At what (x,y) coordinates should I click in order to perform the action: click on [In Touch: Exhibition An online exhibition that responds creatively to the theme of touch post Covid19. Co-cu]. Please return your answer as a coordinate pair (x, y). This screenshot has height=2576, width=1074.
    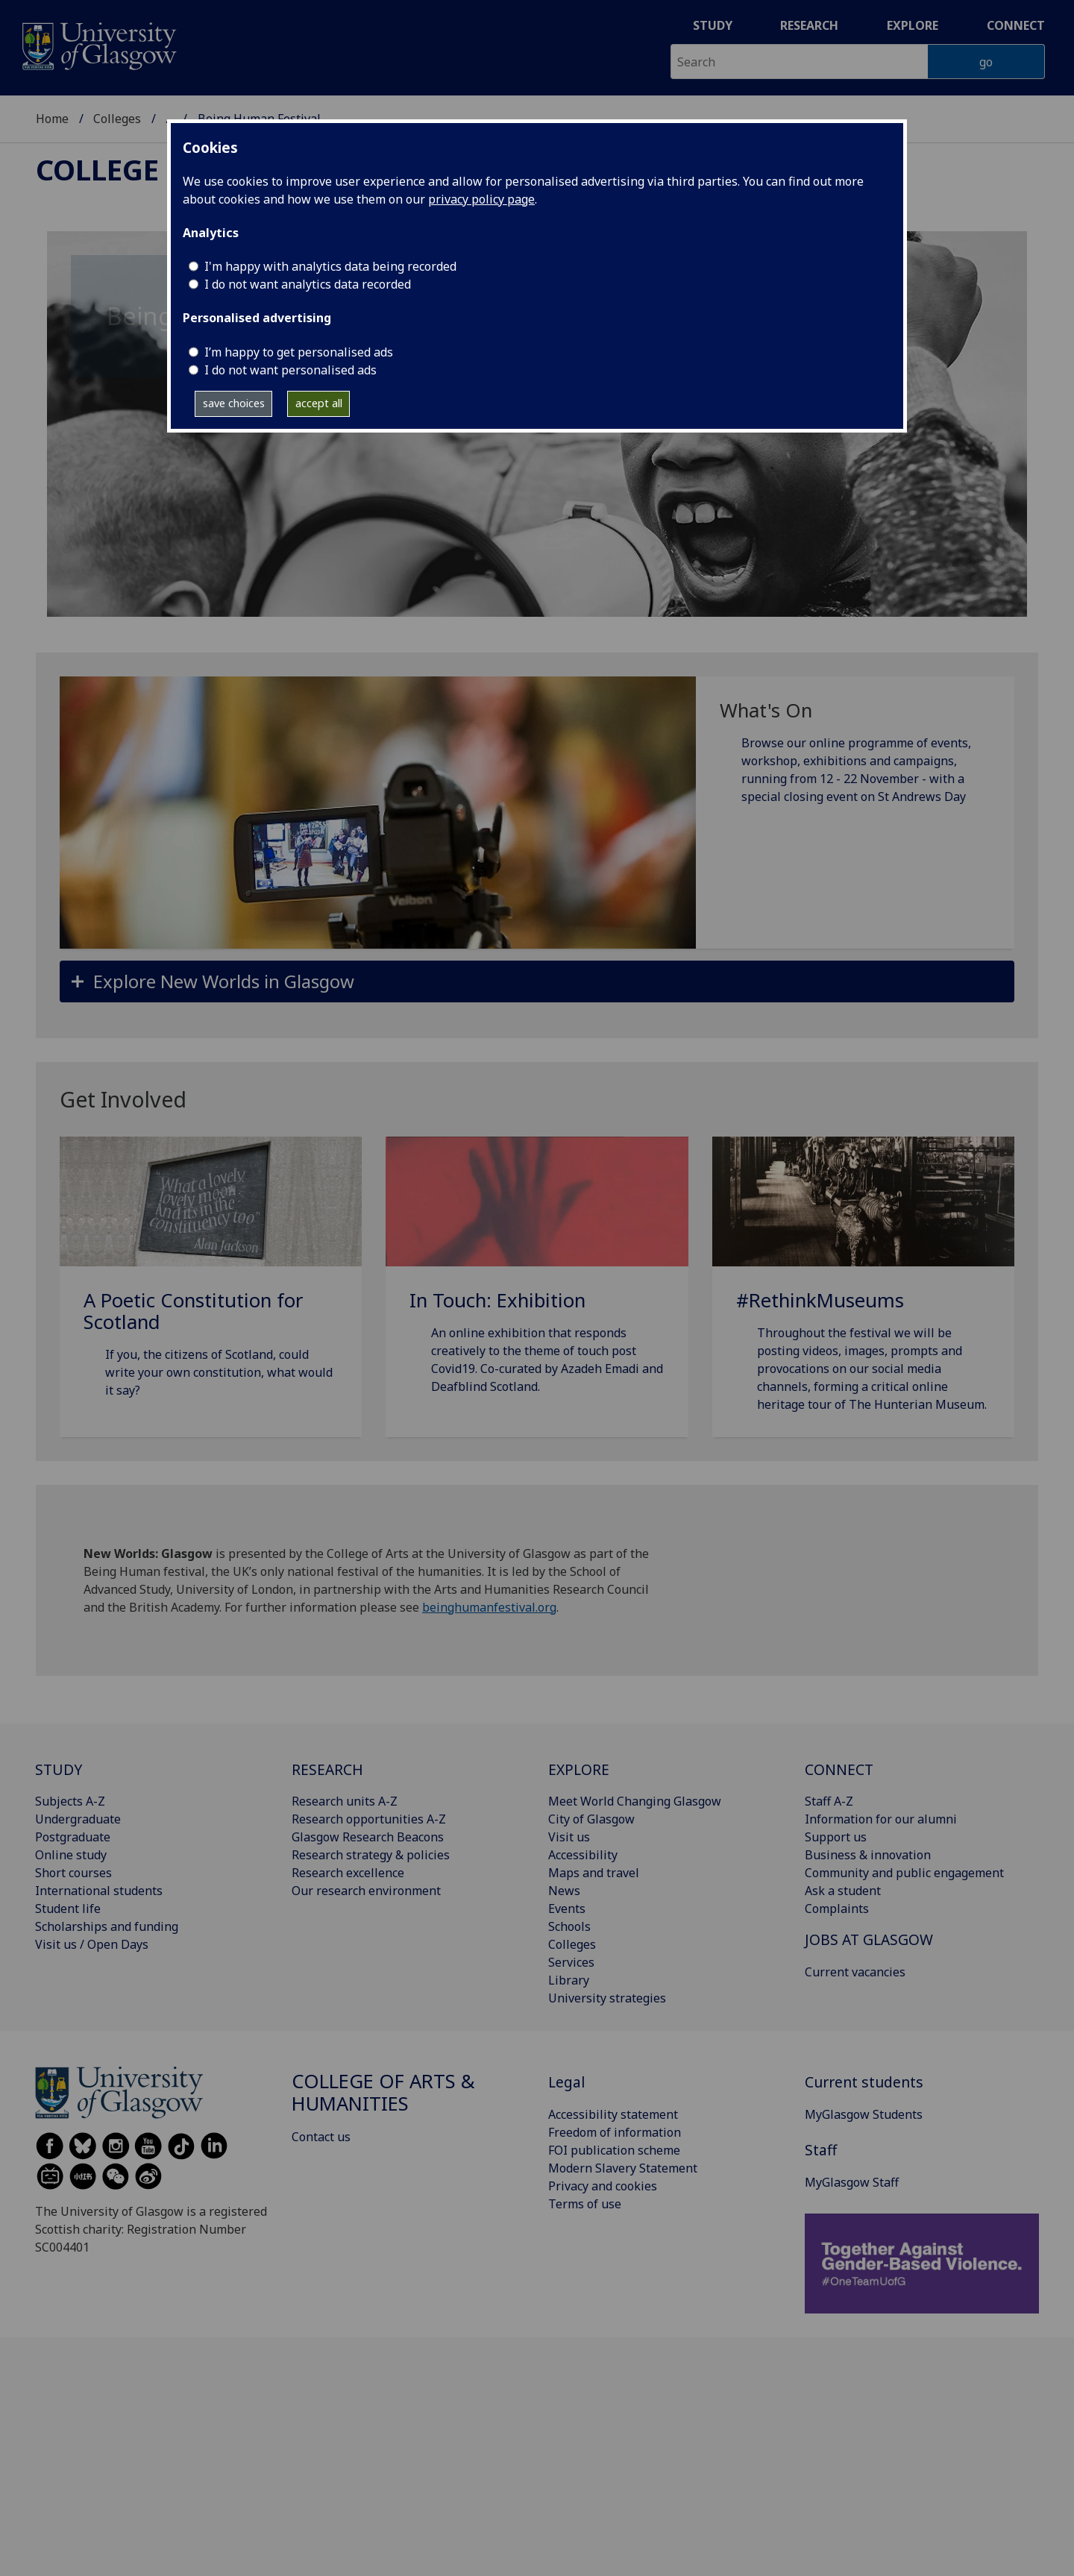
    Looking at the image, I should click on (537, 1284).